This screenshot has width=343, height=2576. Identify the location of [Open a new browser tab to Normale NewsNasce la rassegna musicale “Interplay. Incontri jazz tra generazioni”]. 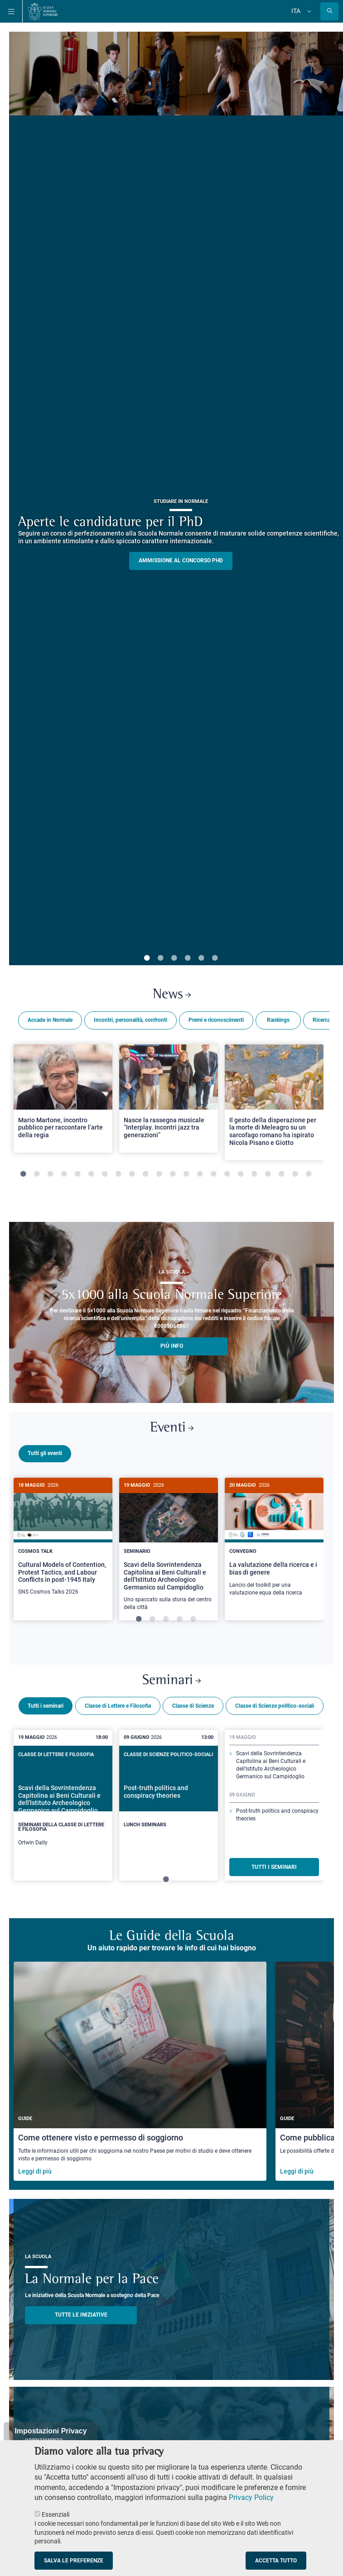
(168, 1098).